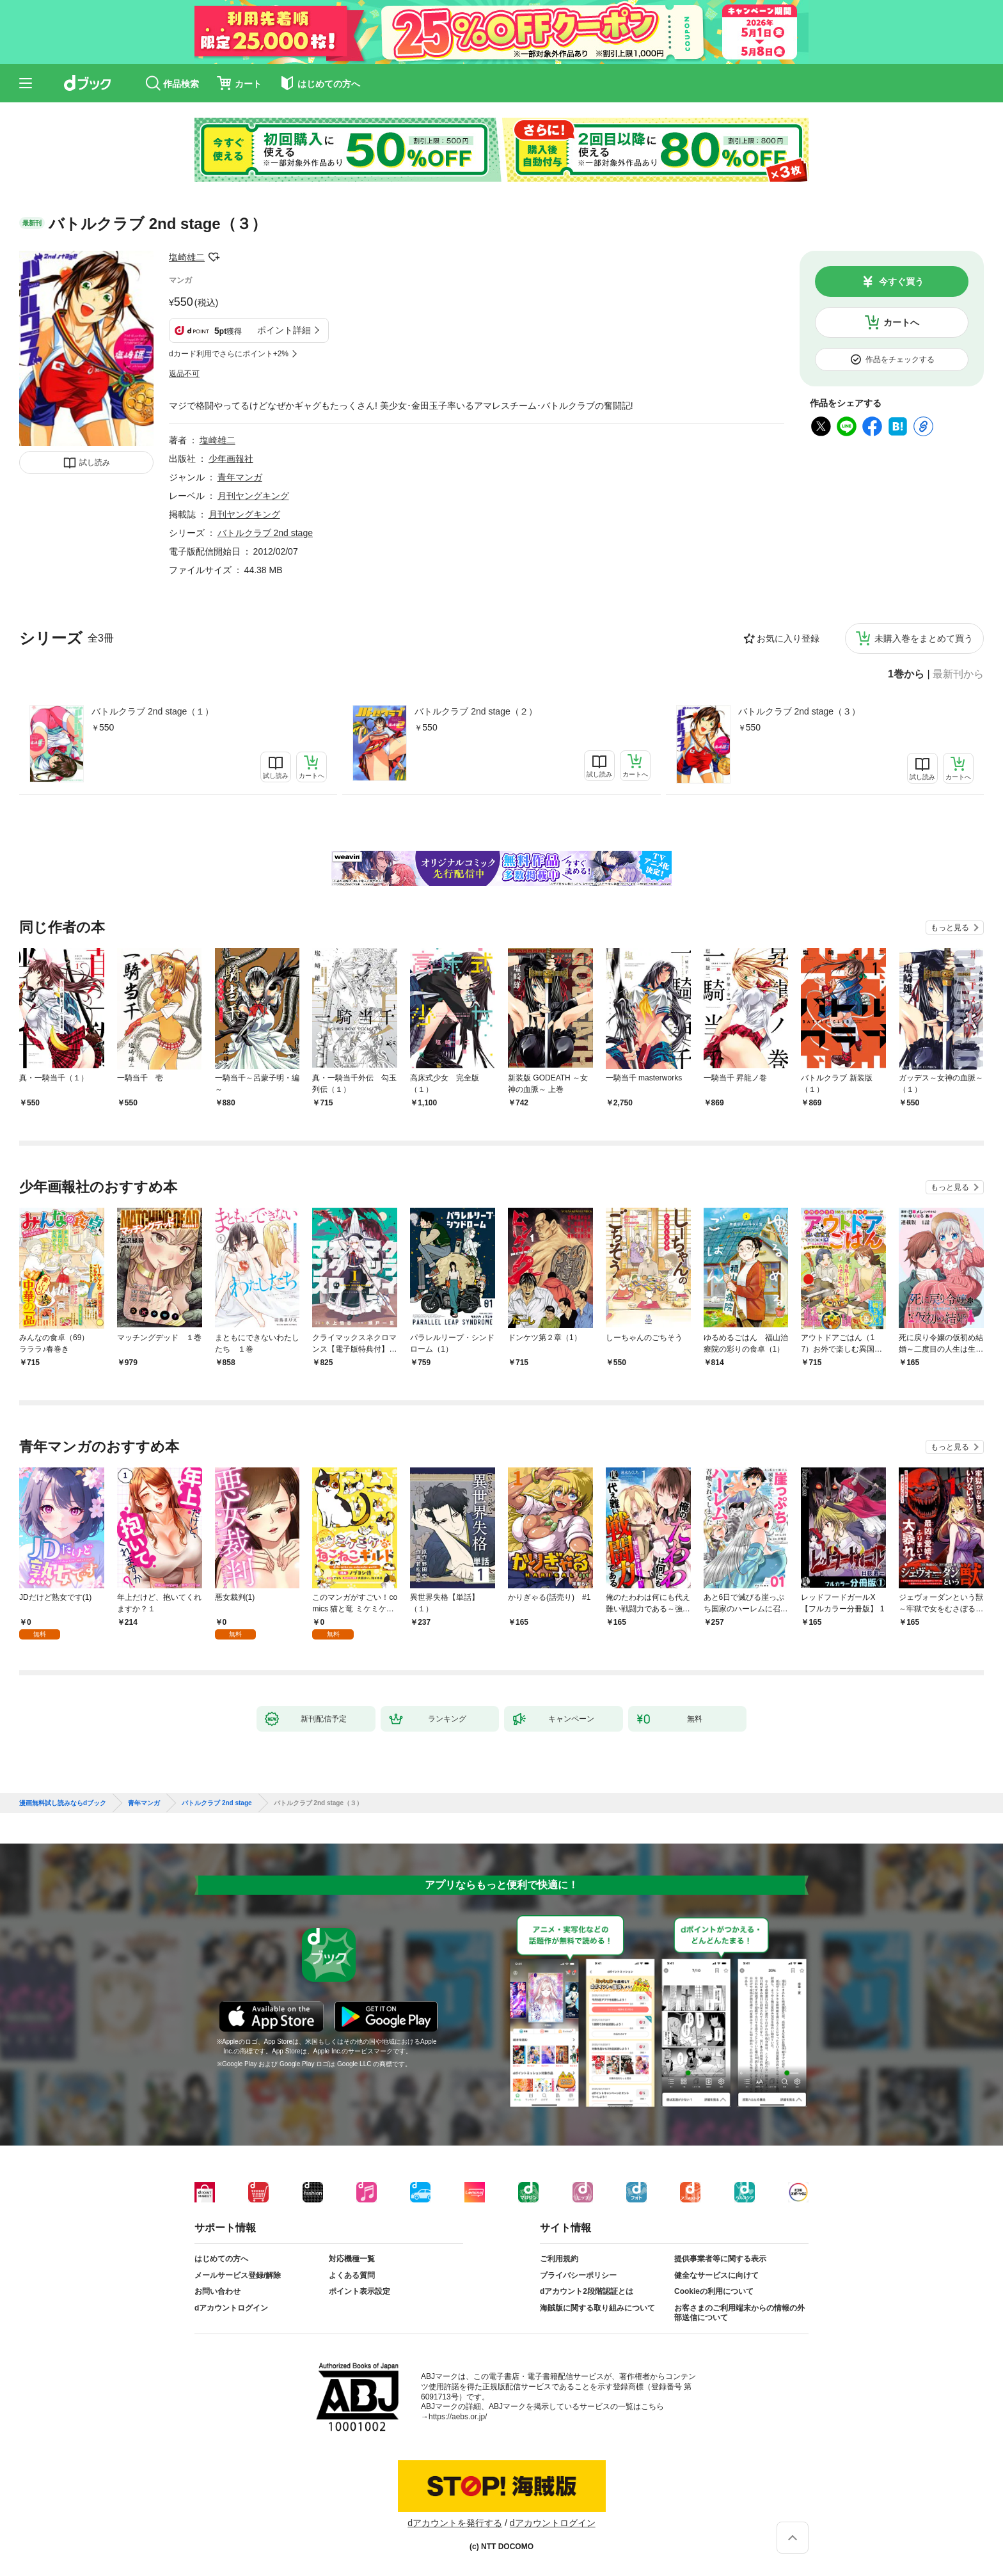 The width and height of the screenshot is (1003, 2576). What do you see at coordinates (231, 459) in the screenshot?
I see `少年画報社` at bounding box center [231, 459].